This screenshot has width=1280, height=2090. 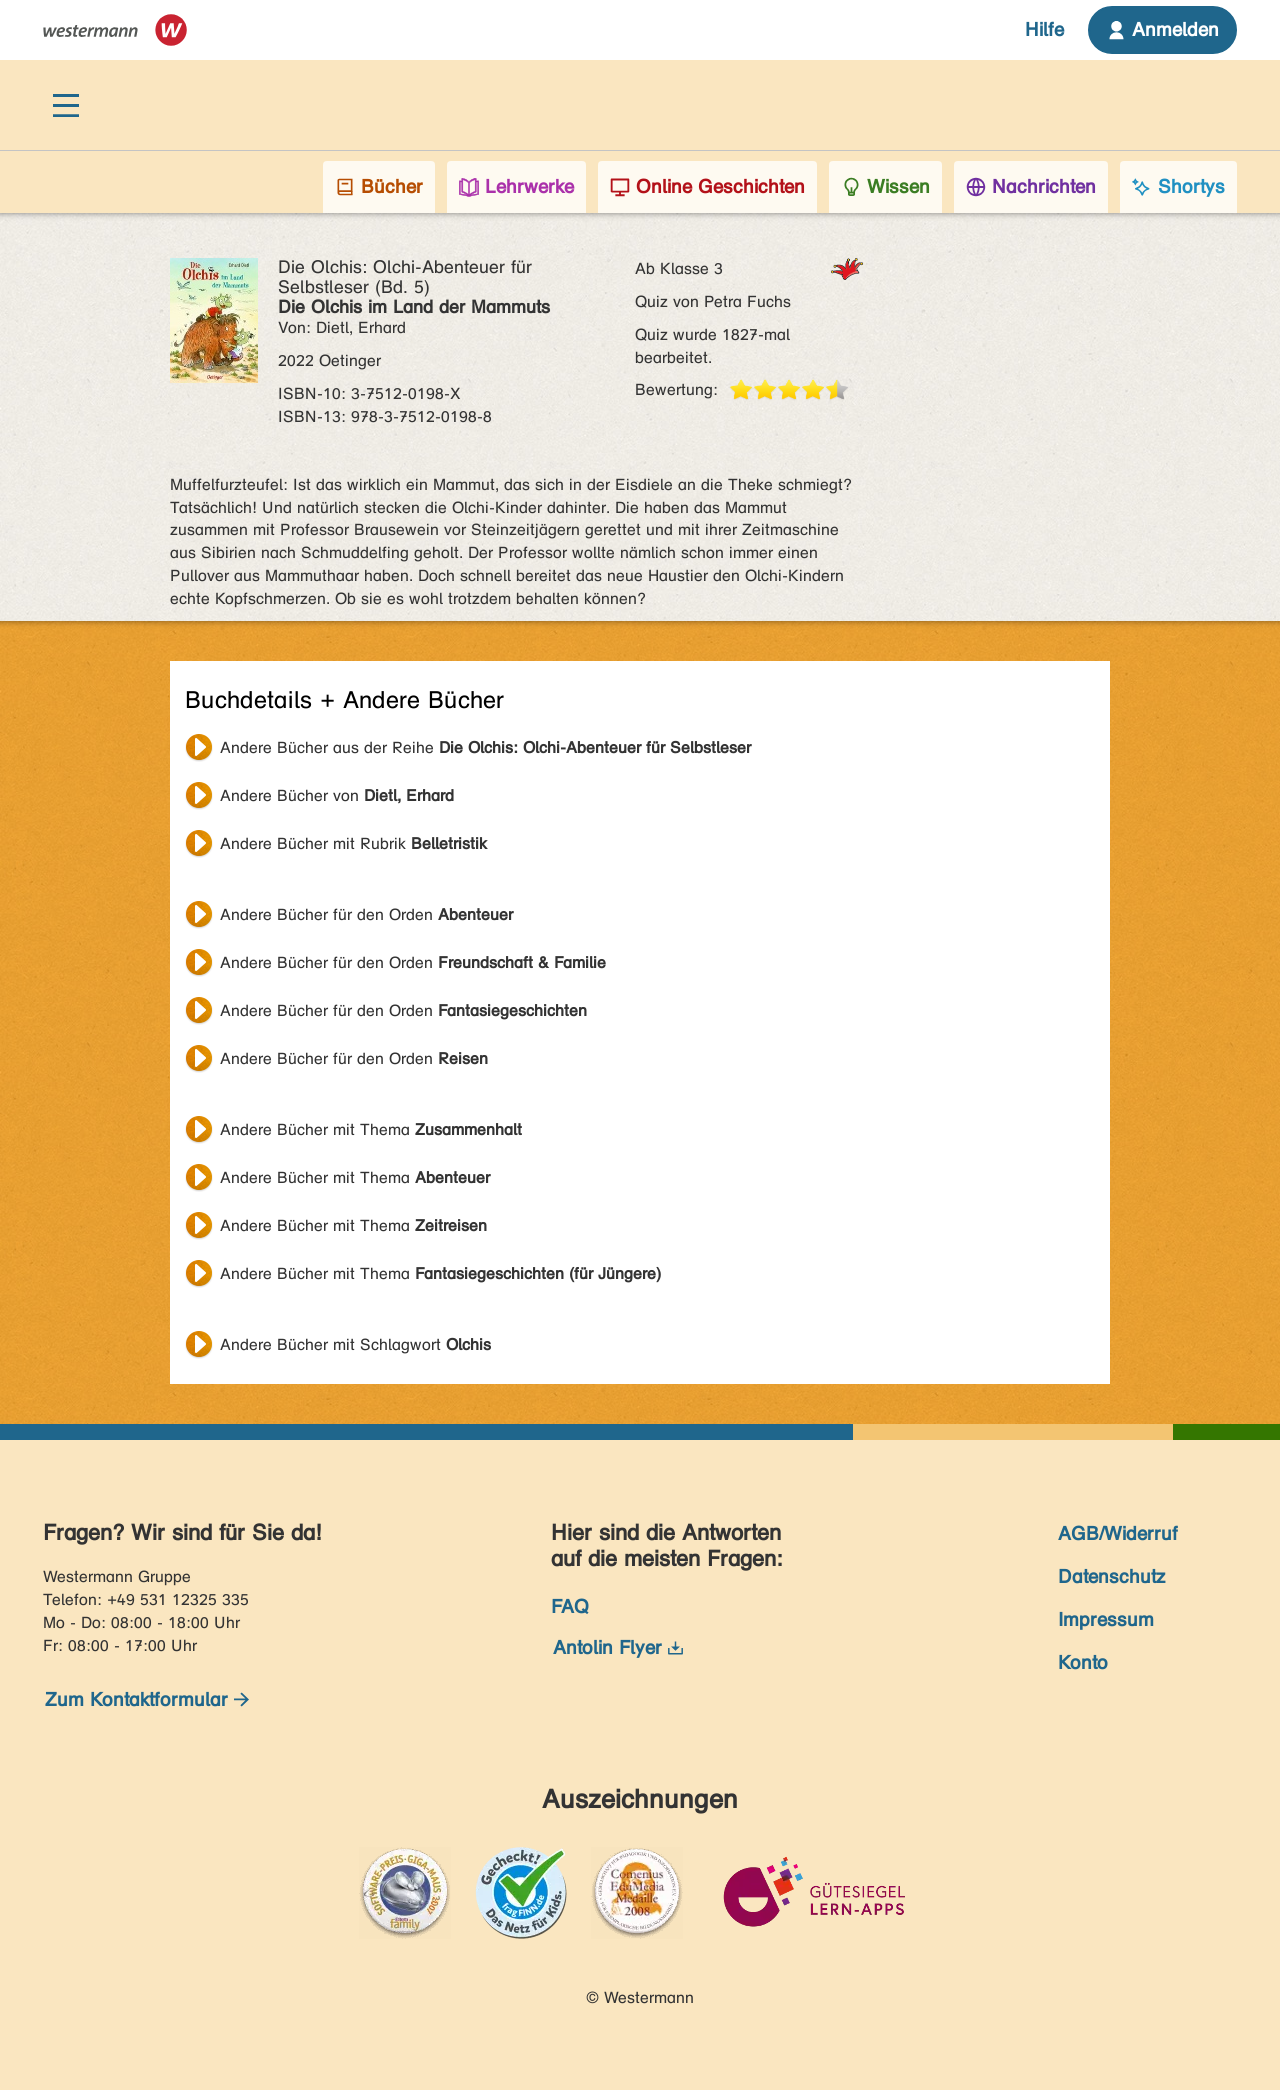 I want to click on Andere Bücher mit Rubrik, so click(x=353, y=843).